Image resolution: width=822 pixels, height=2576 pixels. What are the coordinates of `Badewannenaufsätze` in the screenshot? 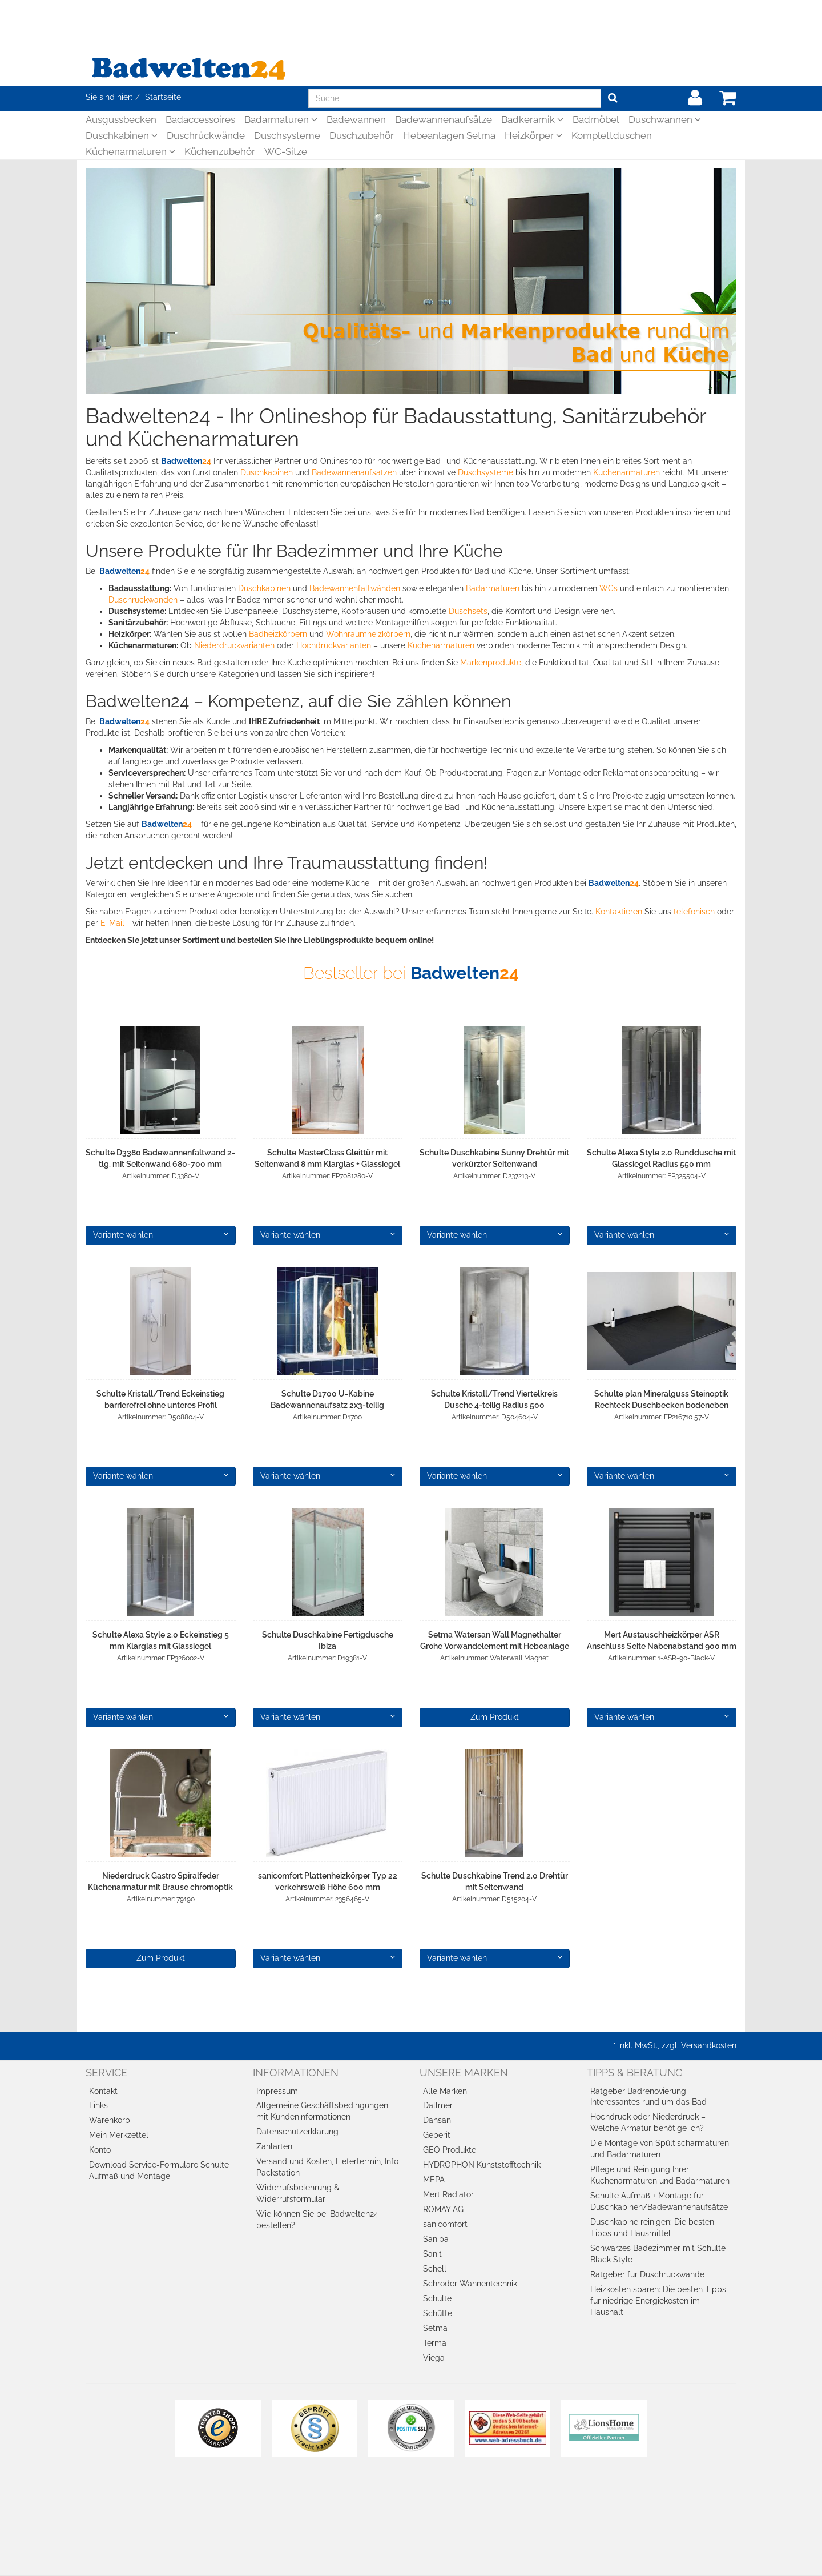 It's located at (443, 119).